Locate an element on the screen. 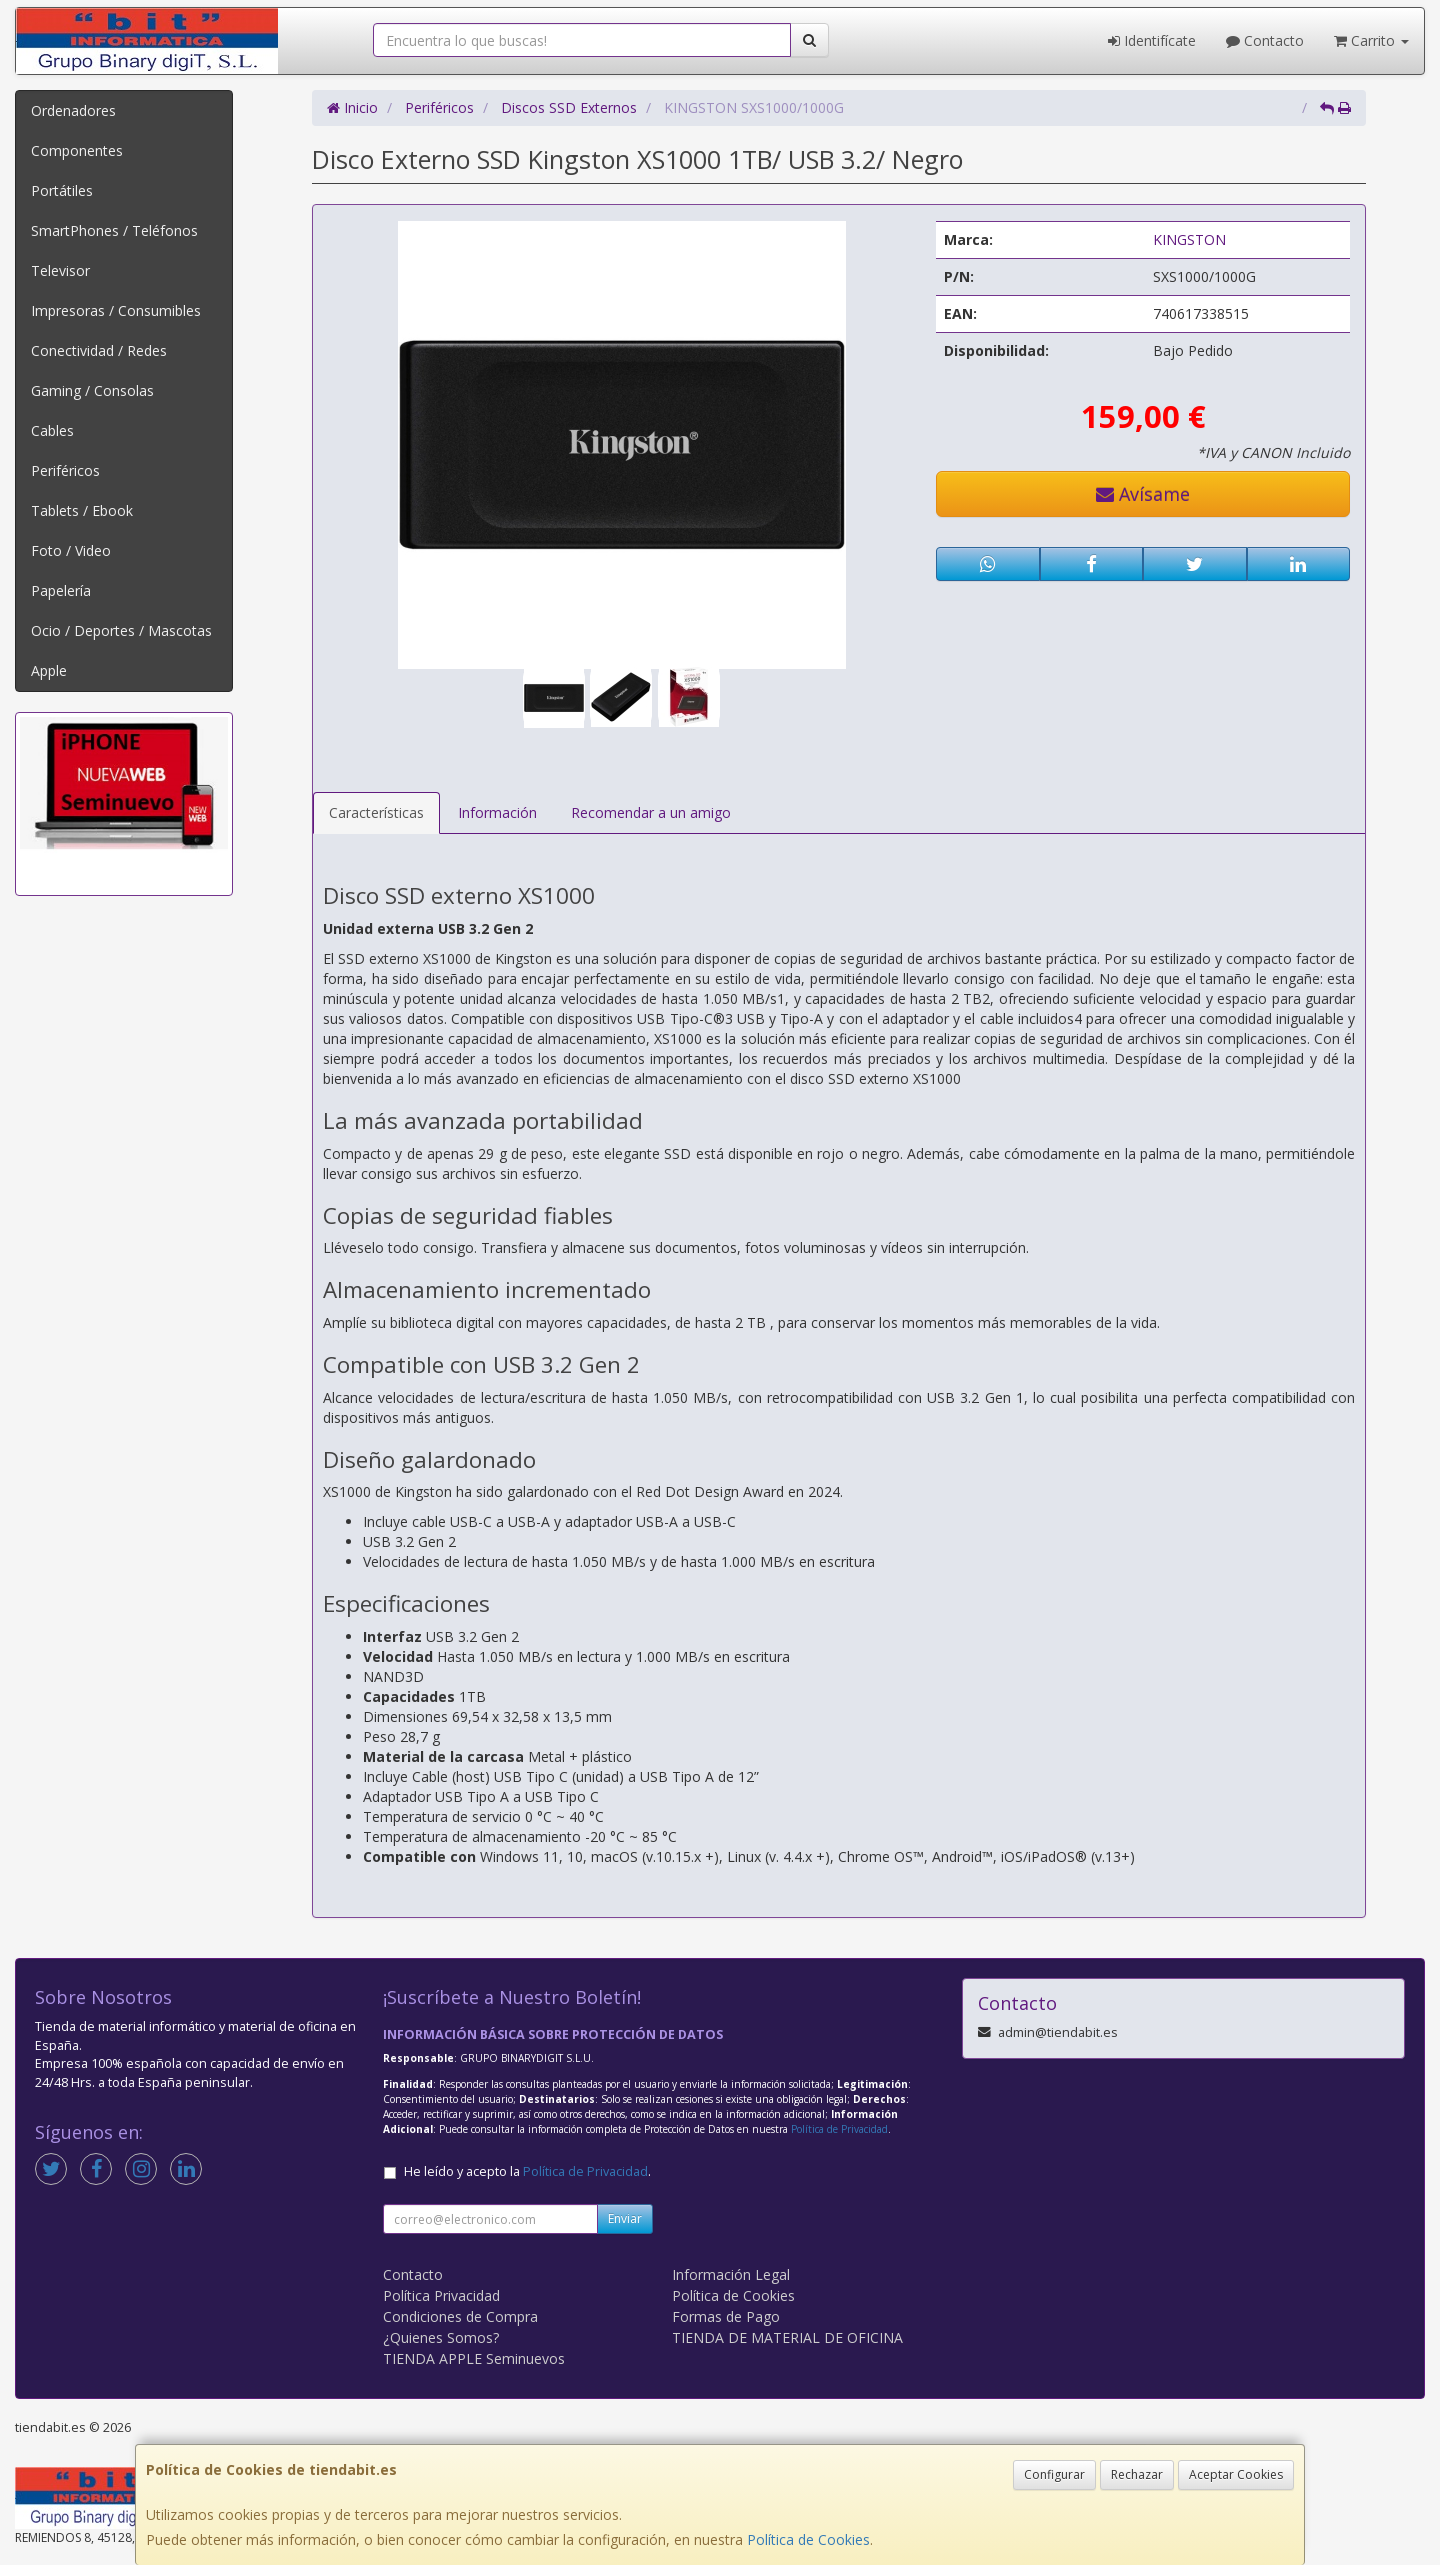 The width and height of the screenshot is (1440, 2565). Gaming / Consolas is located at coordinates (92, 390).